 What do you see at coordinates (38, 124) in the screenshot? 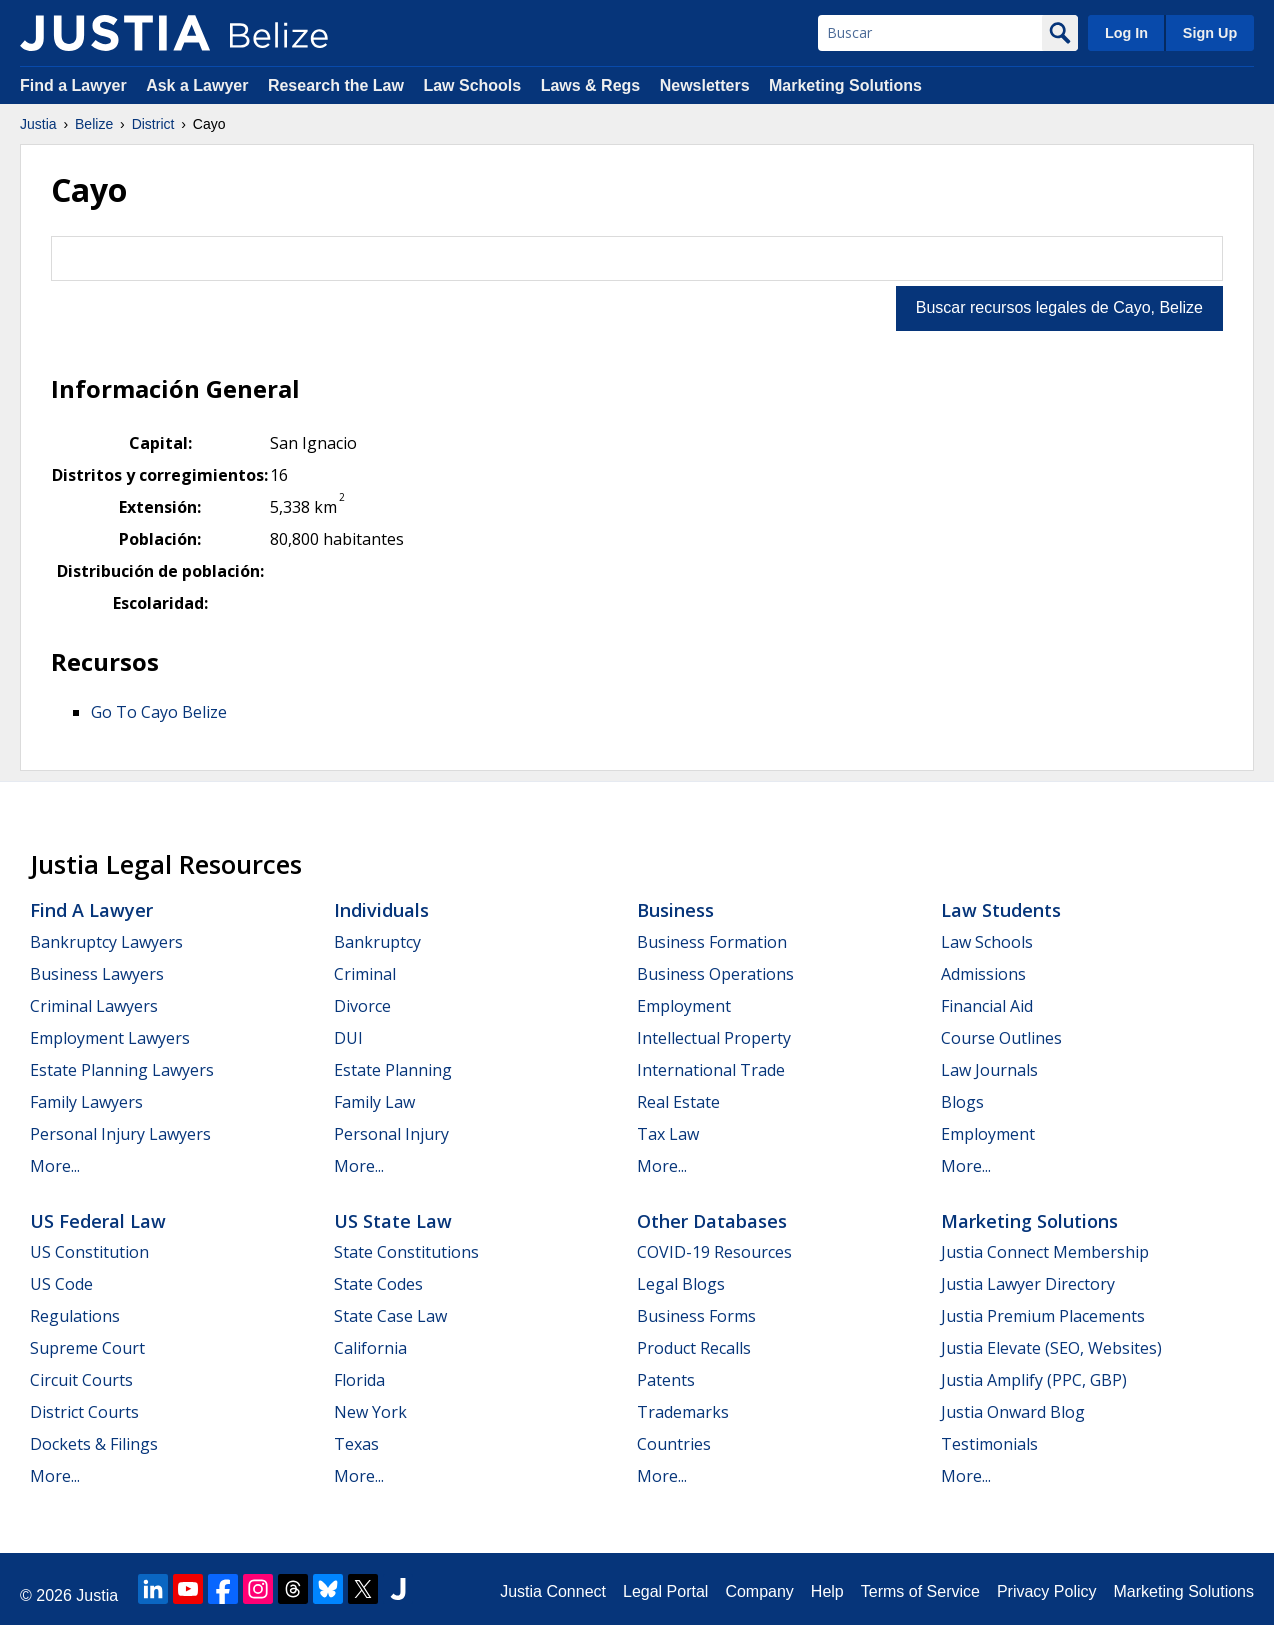
I see `Justia` at bounding box center [38, 124].